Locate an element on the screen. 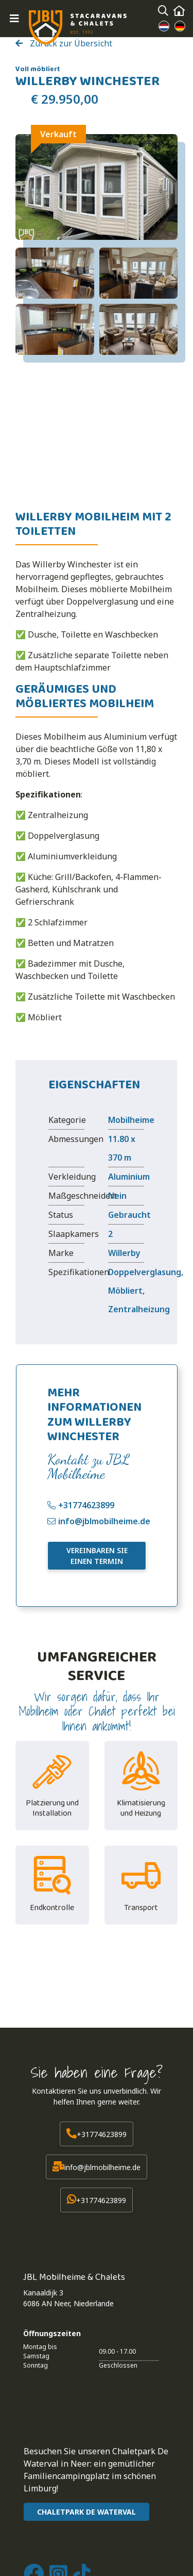 This screenshot has width=193, height=2576. [Toggle navigation] is located at coordinates (14, 18).